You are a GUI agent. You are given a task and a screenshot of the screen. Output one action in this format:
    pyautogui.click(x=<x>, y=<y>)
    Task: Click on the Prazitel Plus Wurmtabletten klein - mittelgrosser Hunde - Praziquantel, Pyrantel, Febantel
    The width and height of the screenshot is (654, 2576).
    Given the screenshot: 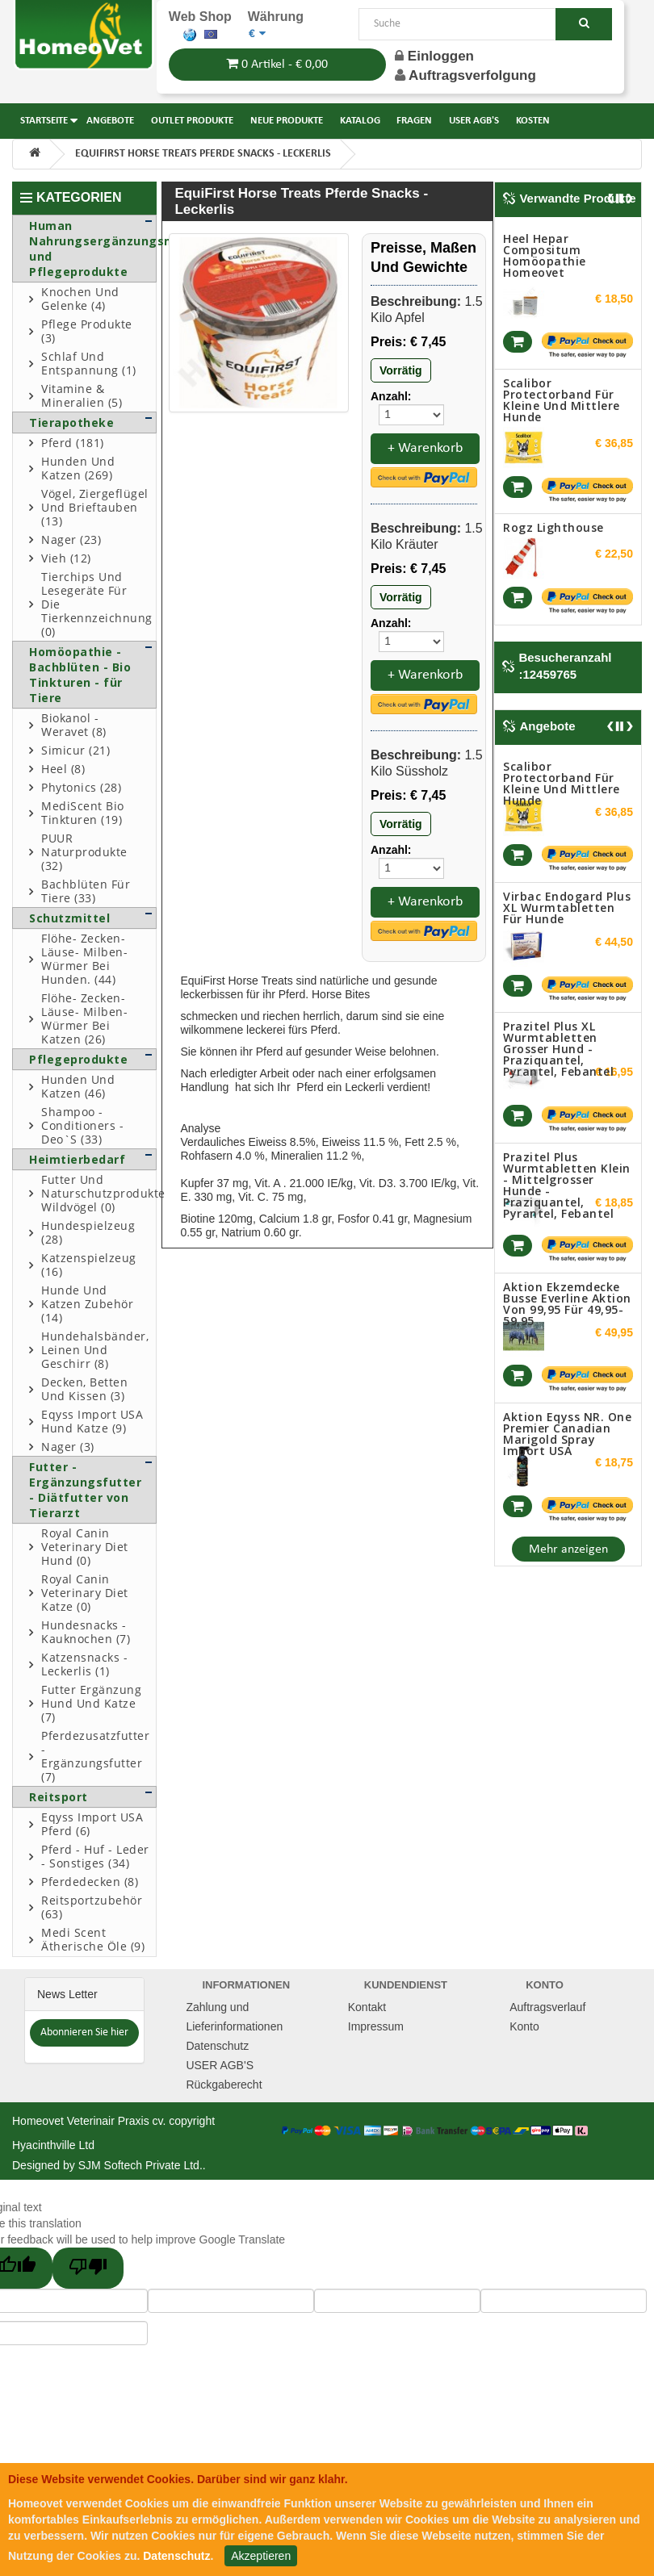 What is the action you would take?
    pyautogui.click(x=567, y=1185)
    